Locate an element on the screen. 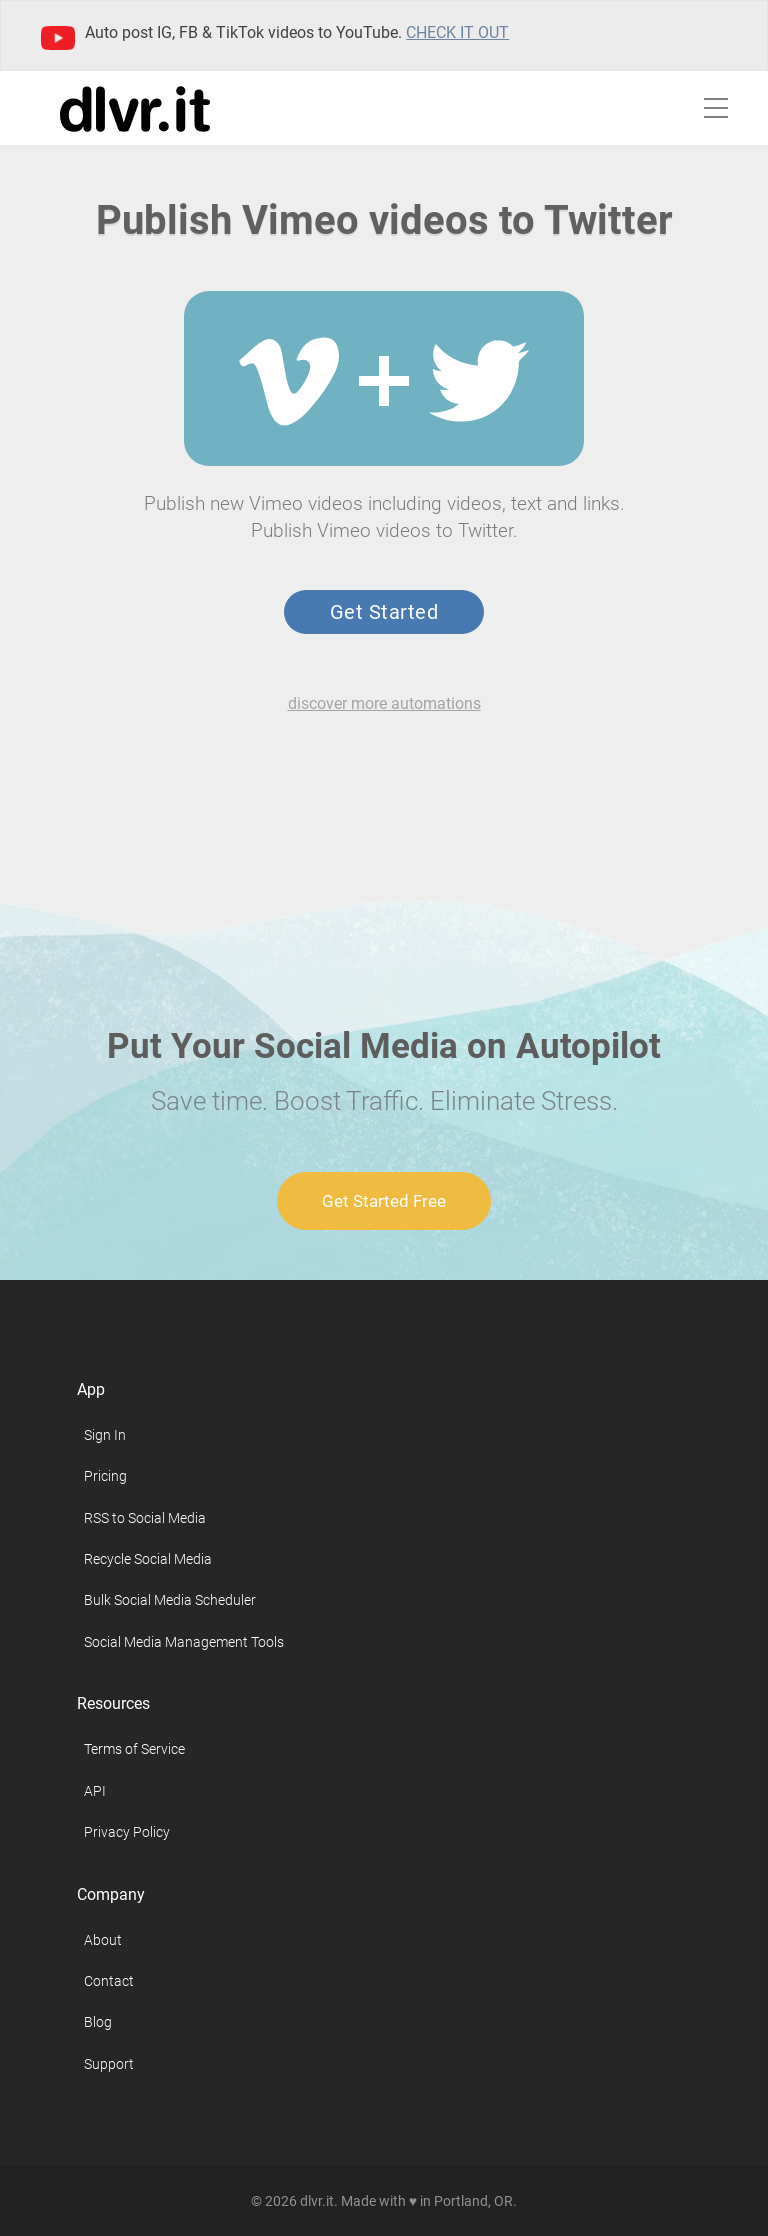 Image resolution: width=768 pixels, height=2236 pixels. Recycle Social Media is located at coordinates (148, 1559).